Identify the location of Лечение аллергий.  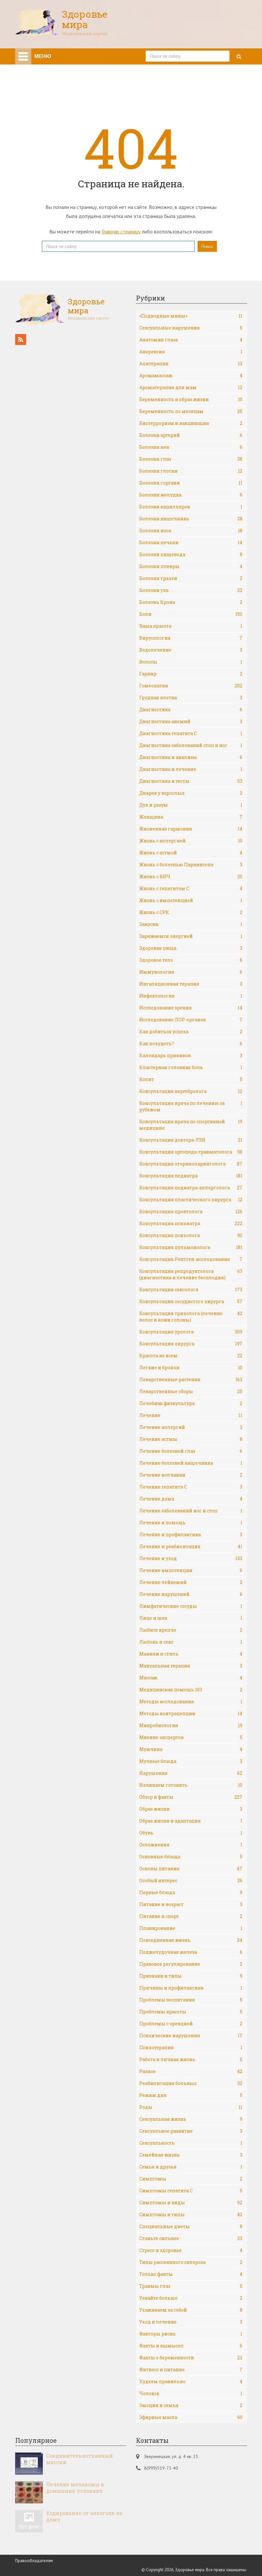
(190, 1427).